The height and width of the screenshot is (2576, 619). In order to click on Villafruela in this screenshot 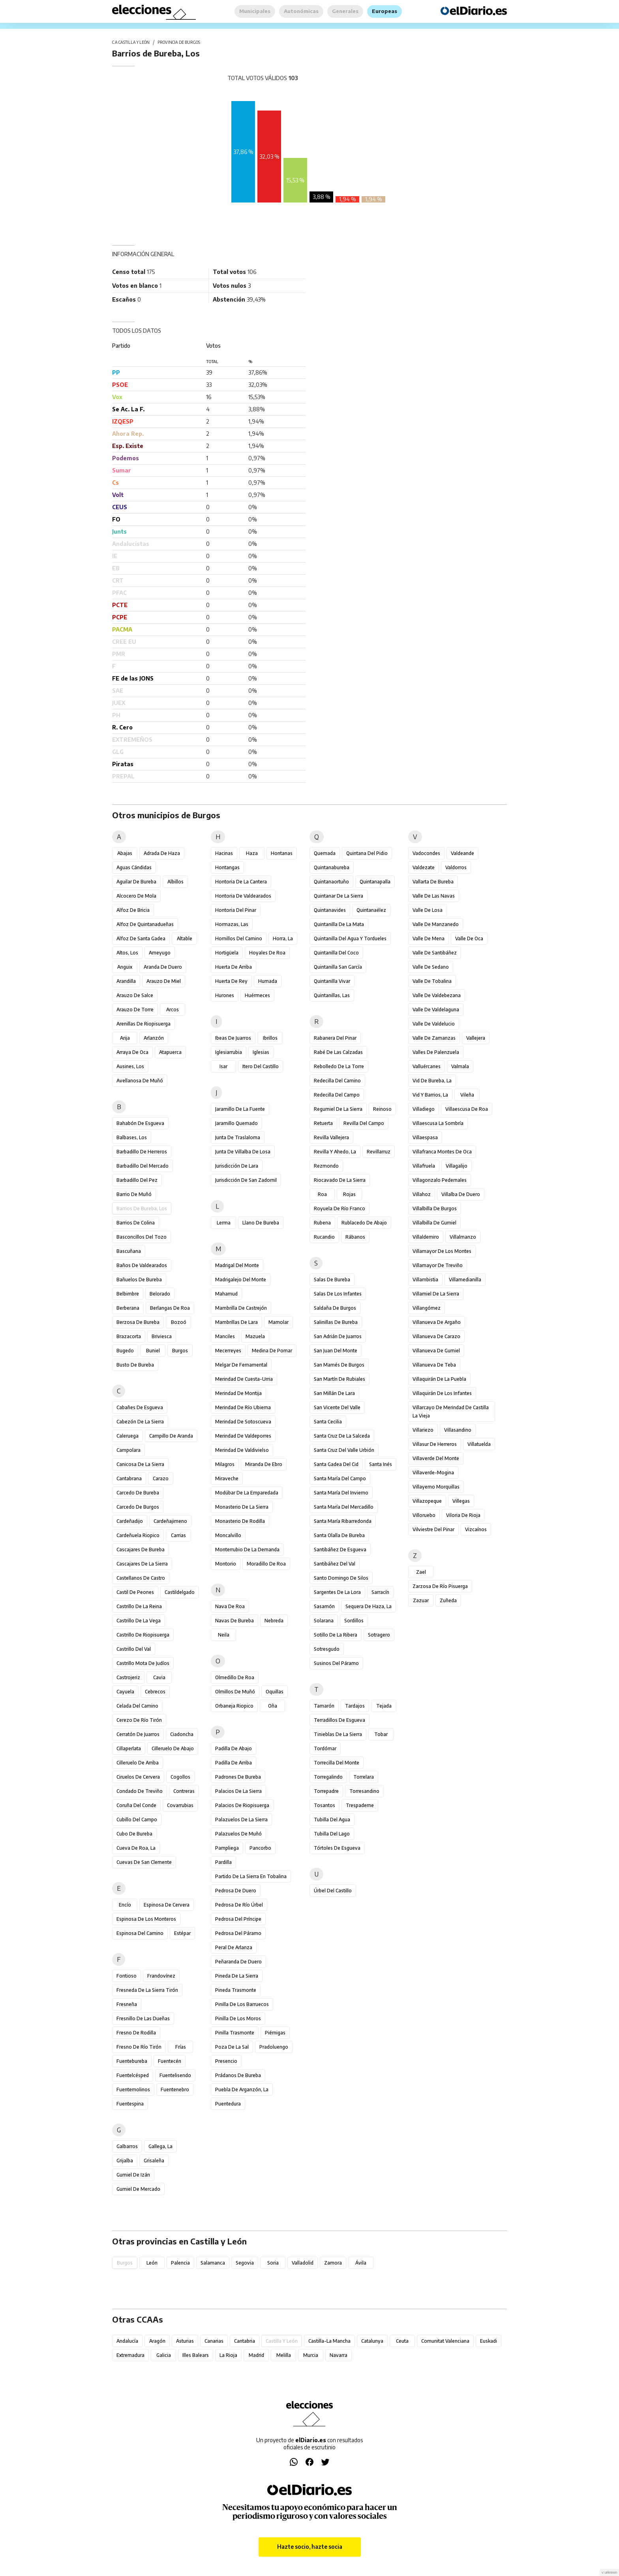, I will do `click(424, 1166)`.